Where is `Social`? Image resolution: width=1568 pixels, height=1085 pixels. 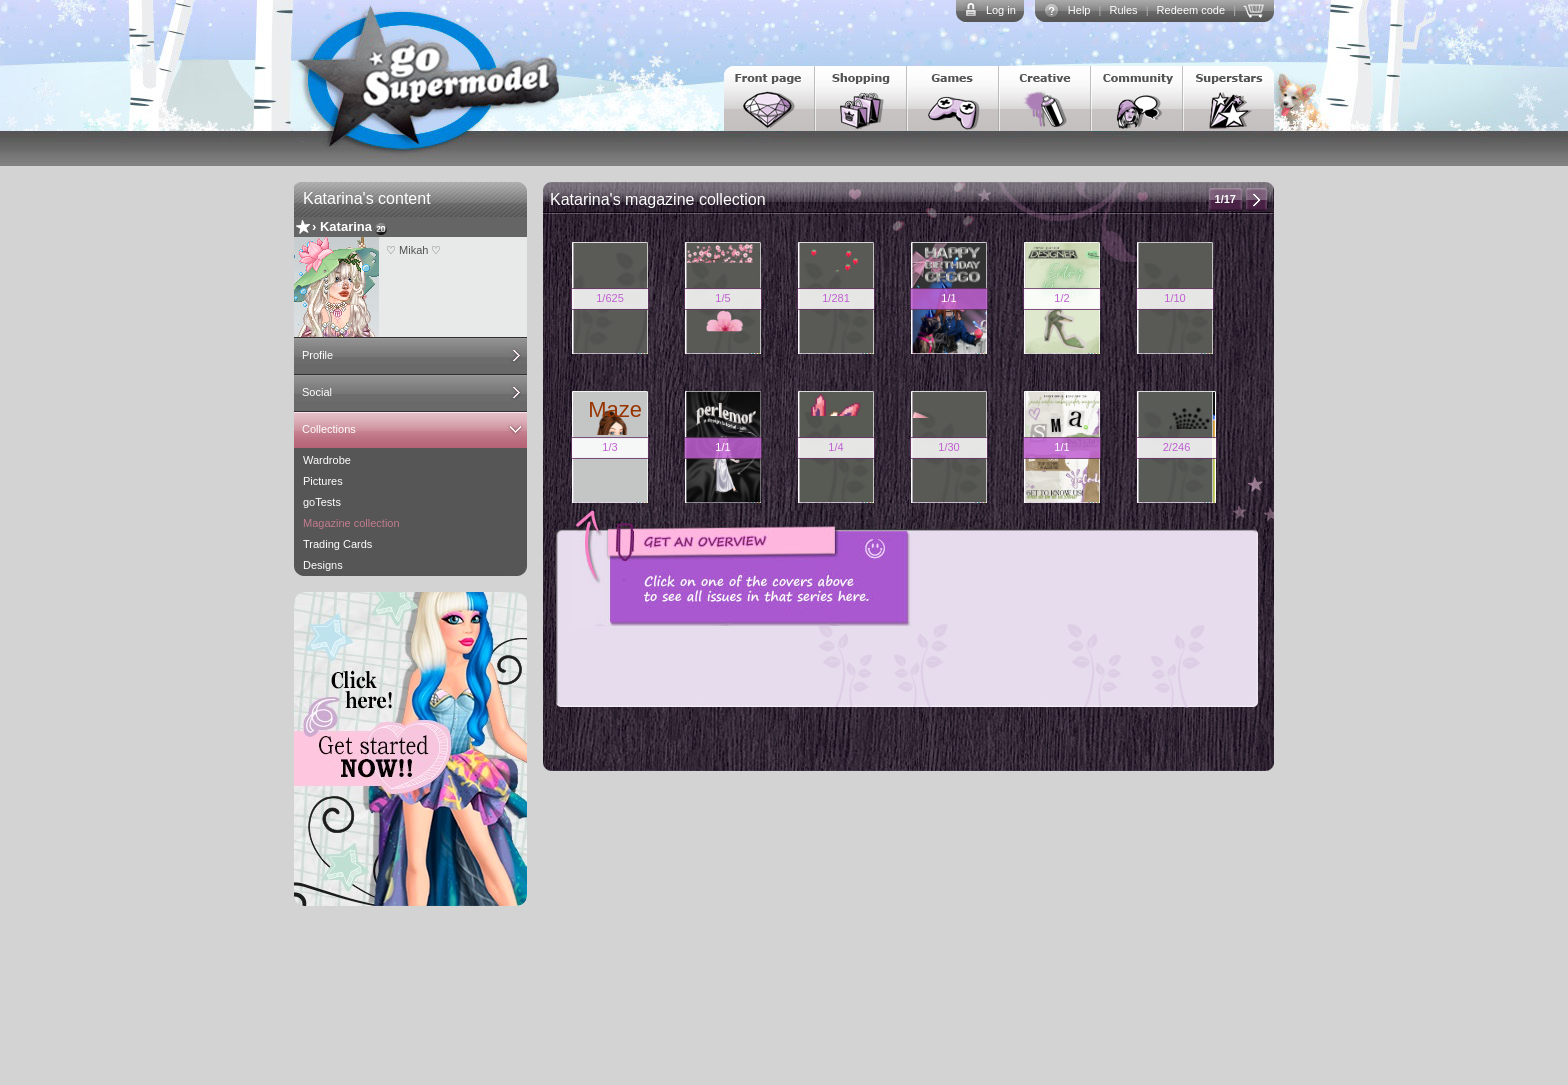 Social is located at coordinates (317, 392).